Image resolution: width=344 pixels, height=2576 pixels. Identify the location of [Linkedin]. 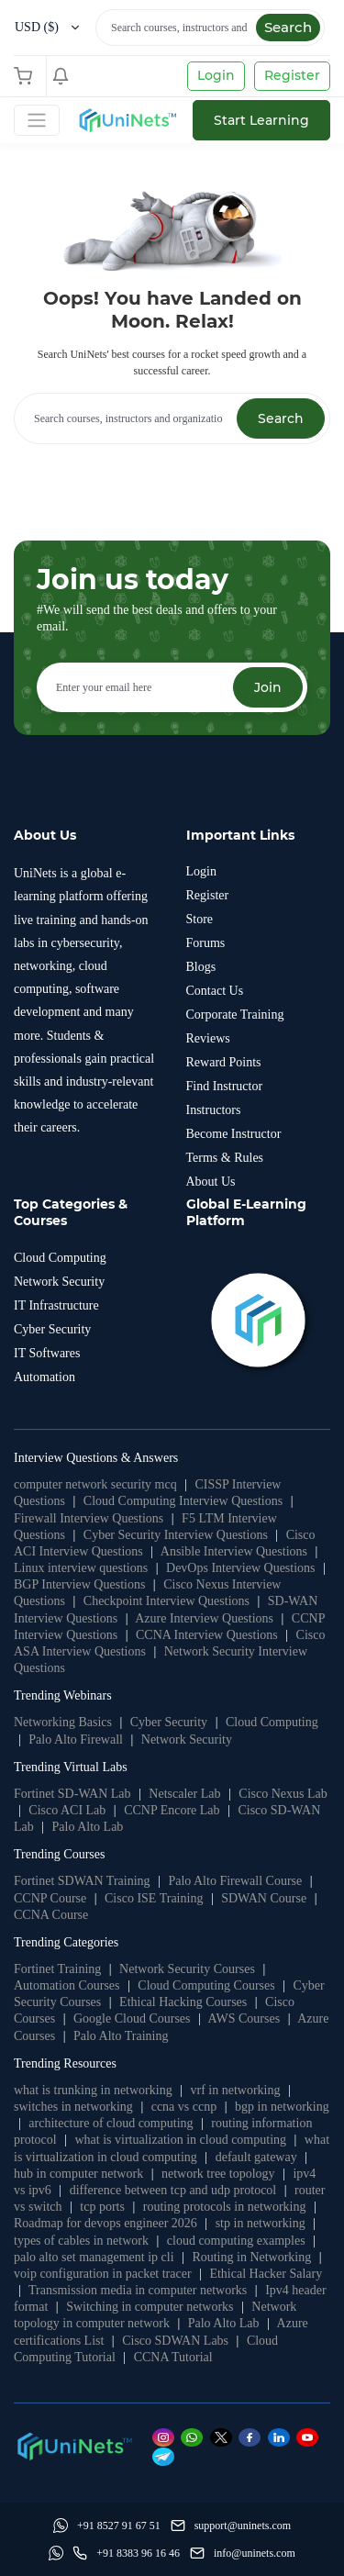
(282, 2436).